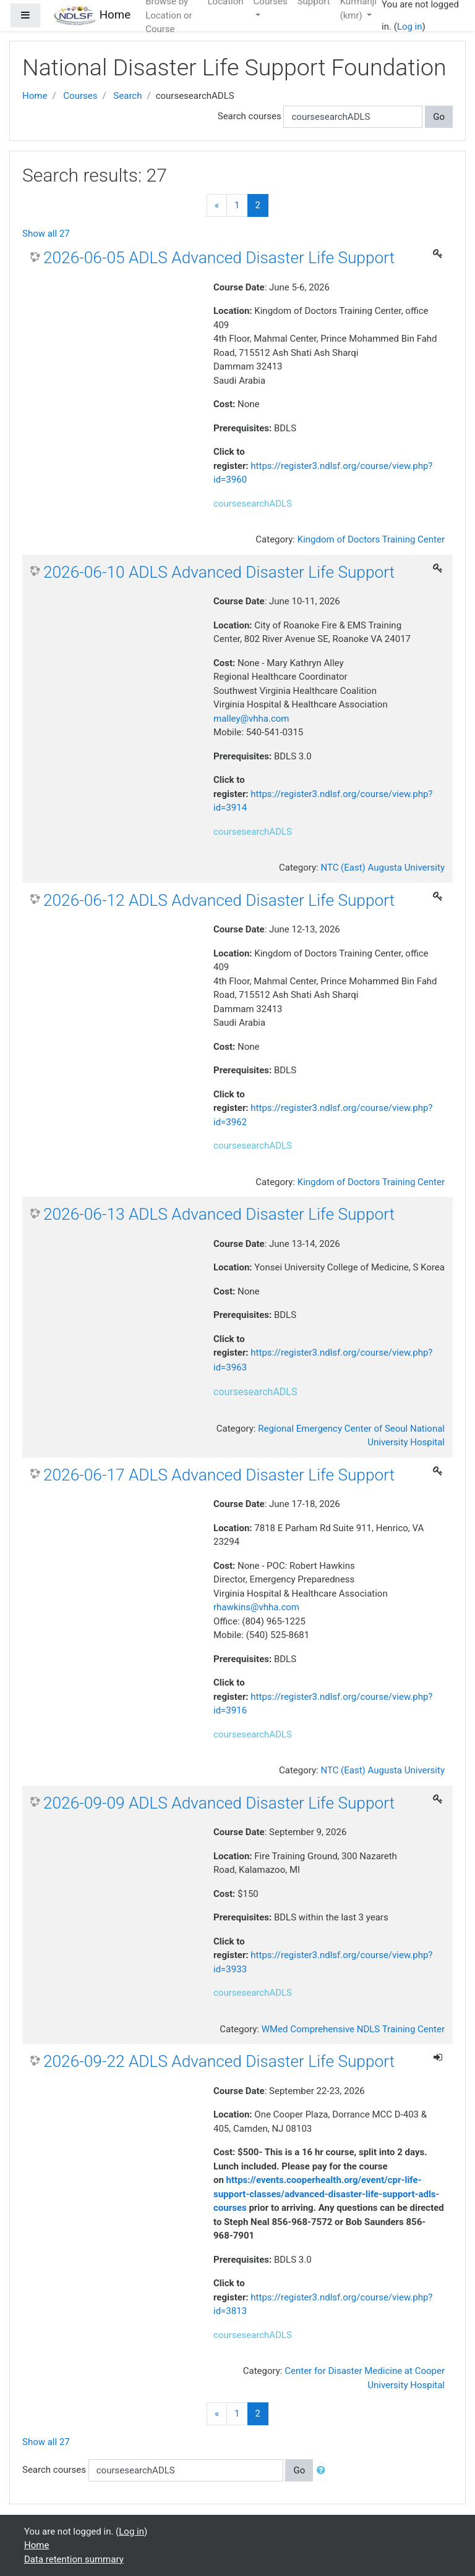 This screenshot has height=2576, width=475. I want to click on 2026-06-17 ADLS Advanced Disaster Life Support, so click(219, 1475).